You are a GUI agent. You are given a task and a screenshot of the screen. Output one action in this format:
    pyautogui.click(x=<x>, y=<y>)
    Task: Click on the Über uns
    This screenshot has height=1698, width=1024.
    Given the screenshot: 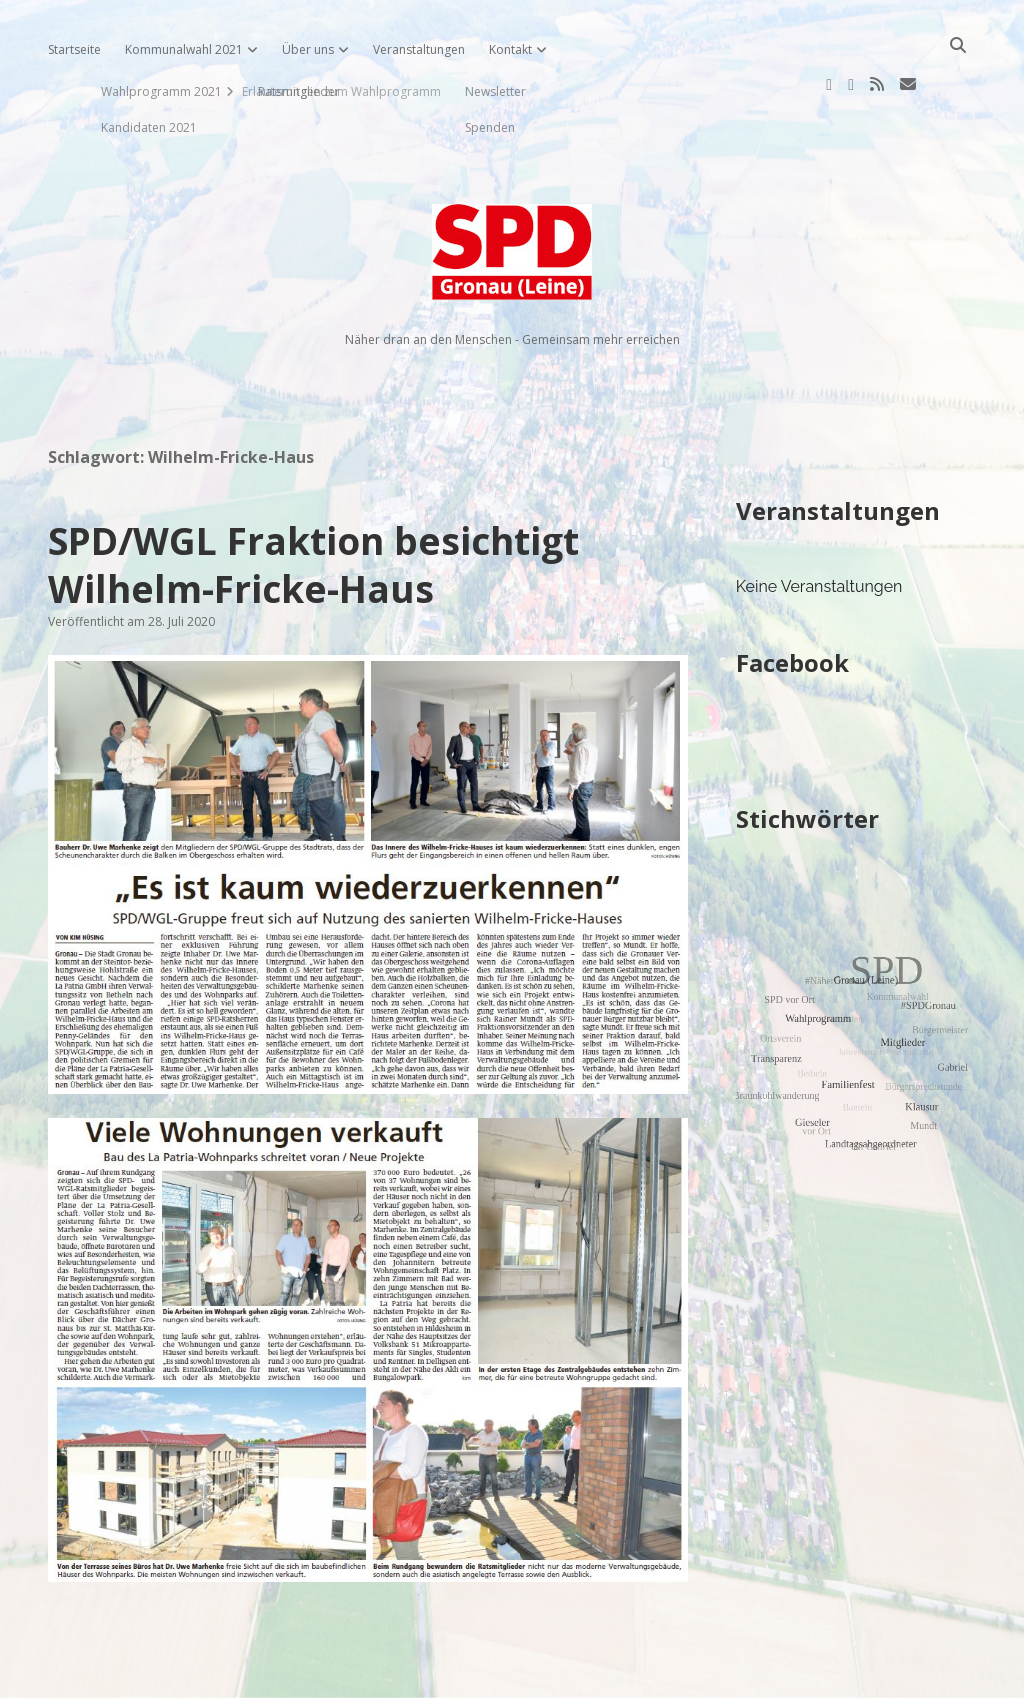 What is the action you would take?
    pyautogui.click(x=308, y=49)
    